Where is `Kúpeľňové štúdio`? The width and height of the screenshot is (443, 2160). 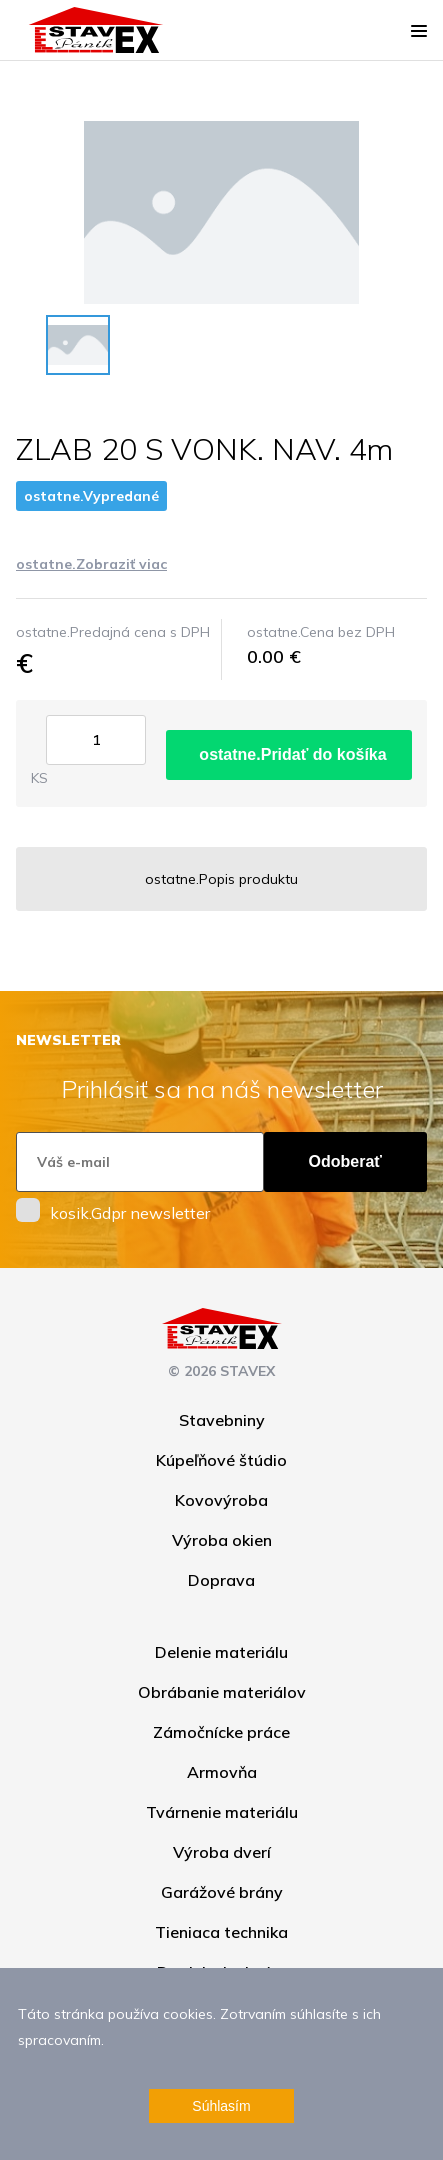 Kúpeľňové štúdio is located at coordinates (221, 1460).